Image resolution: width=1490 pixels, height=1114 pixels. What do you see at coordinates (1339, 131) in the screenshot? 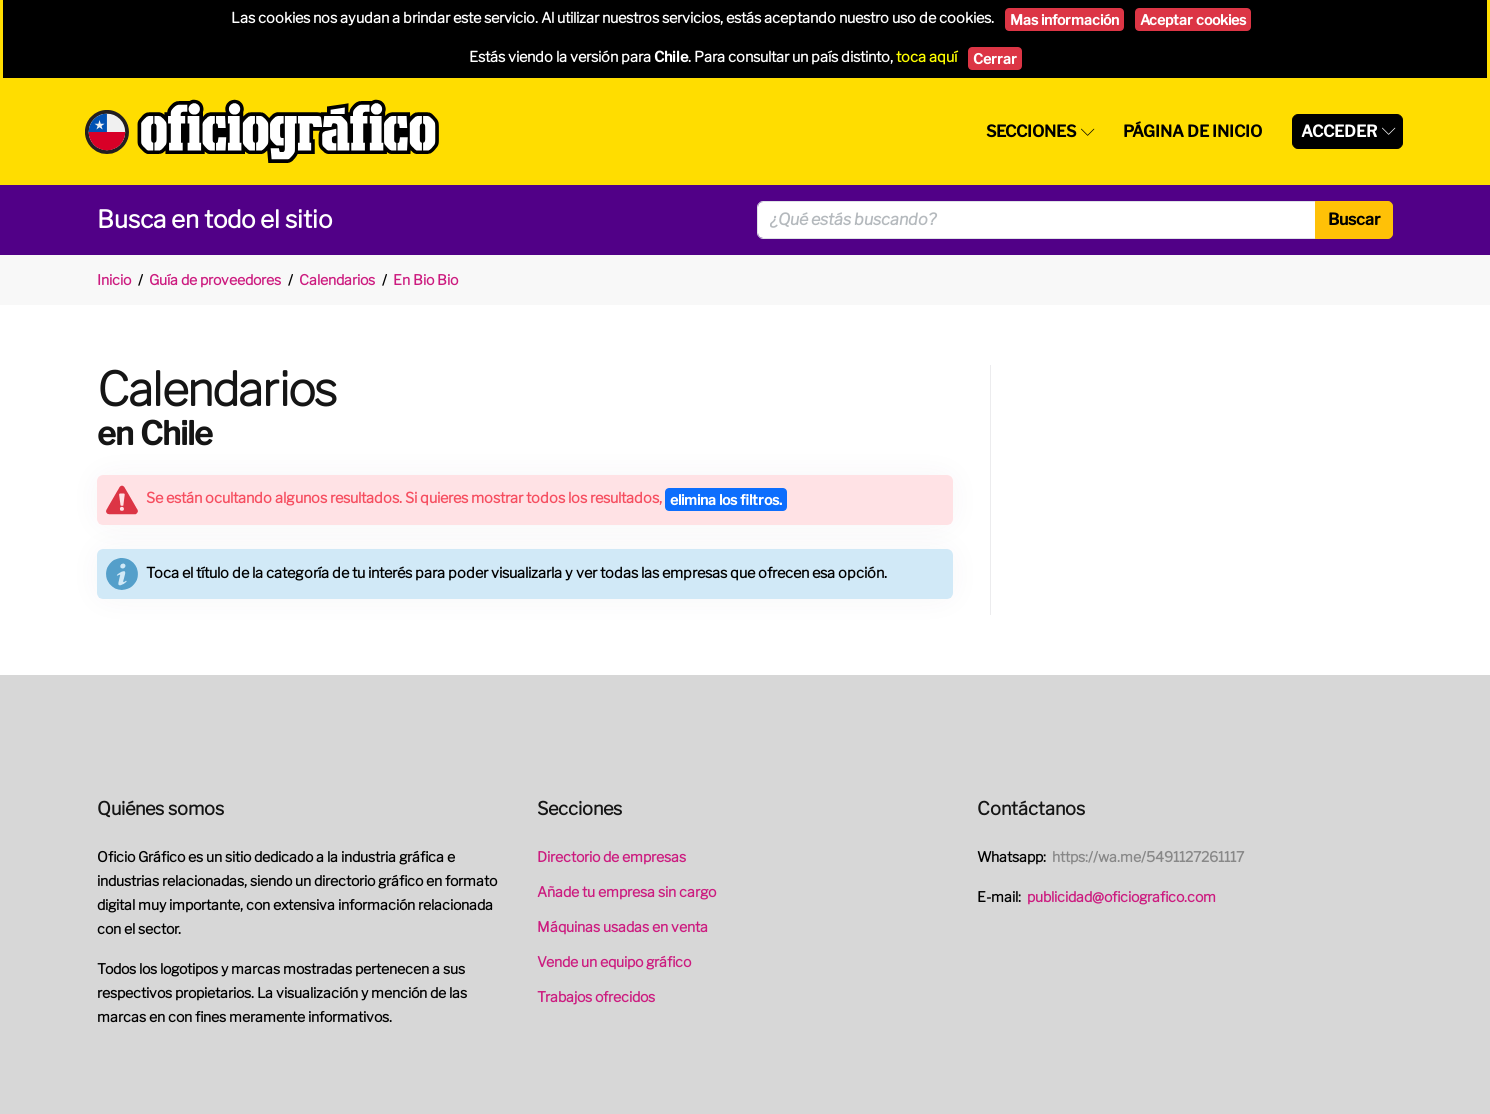
I see `Acceder` at bounding box center [1339, 131].